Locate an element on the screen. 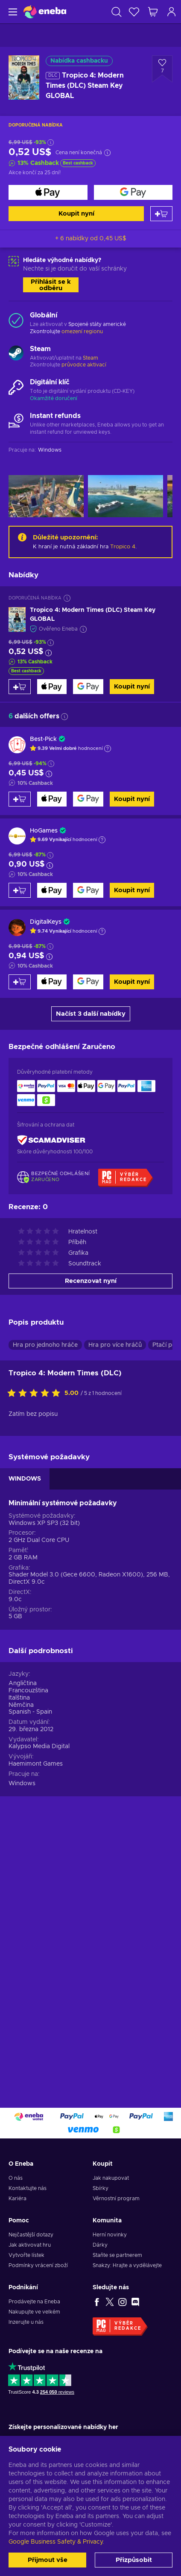  Google Business Safety & Privacy is located at coordinates (55, 2542).